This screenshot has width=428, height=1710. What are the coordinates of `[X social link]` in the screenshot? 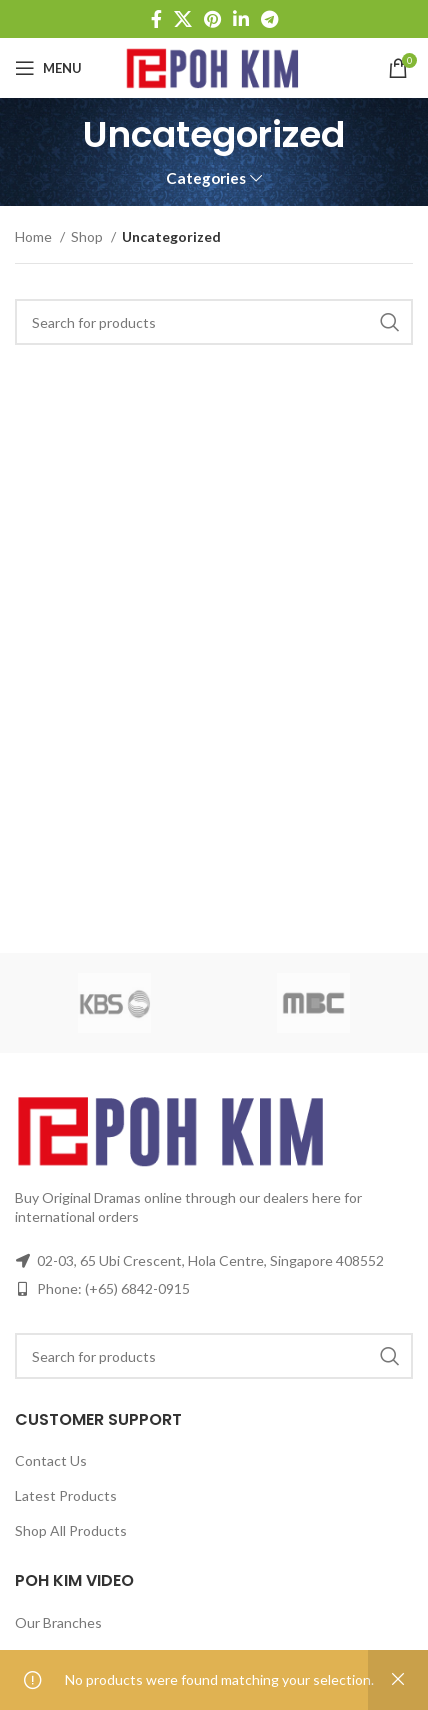 It's located at (183, 19).